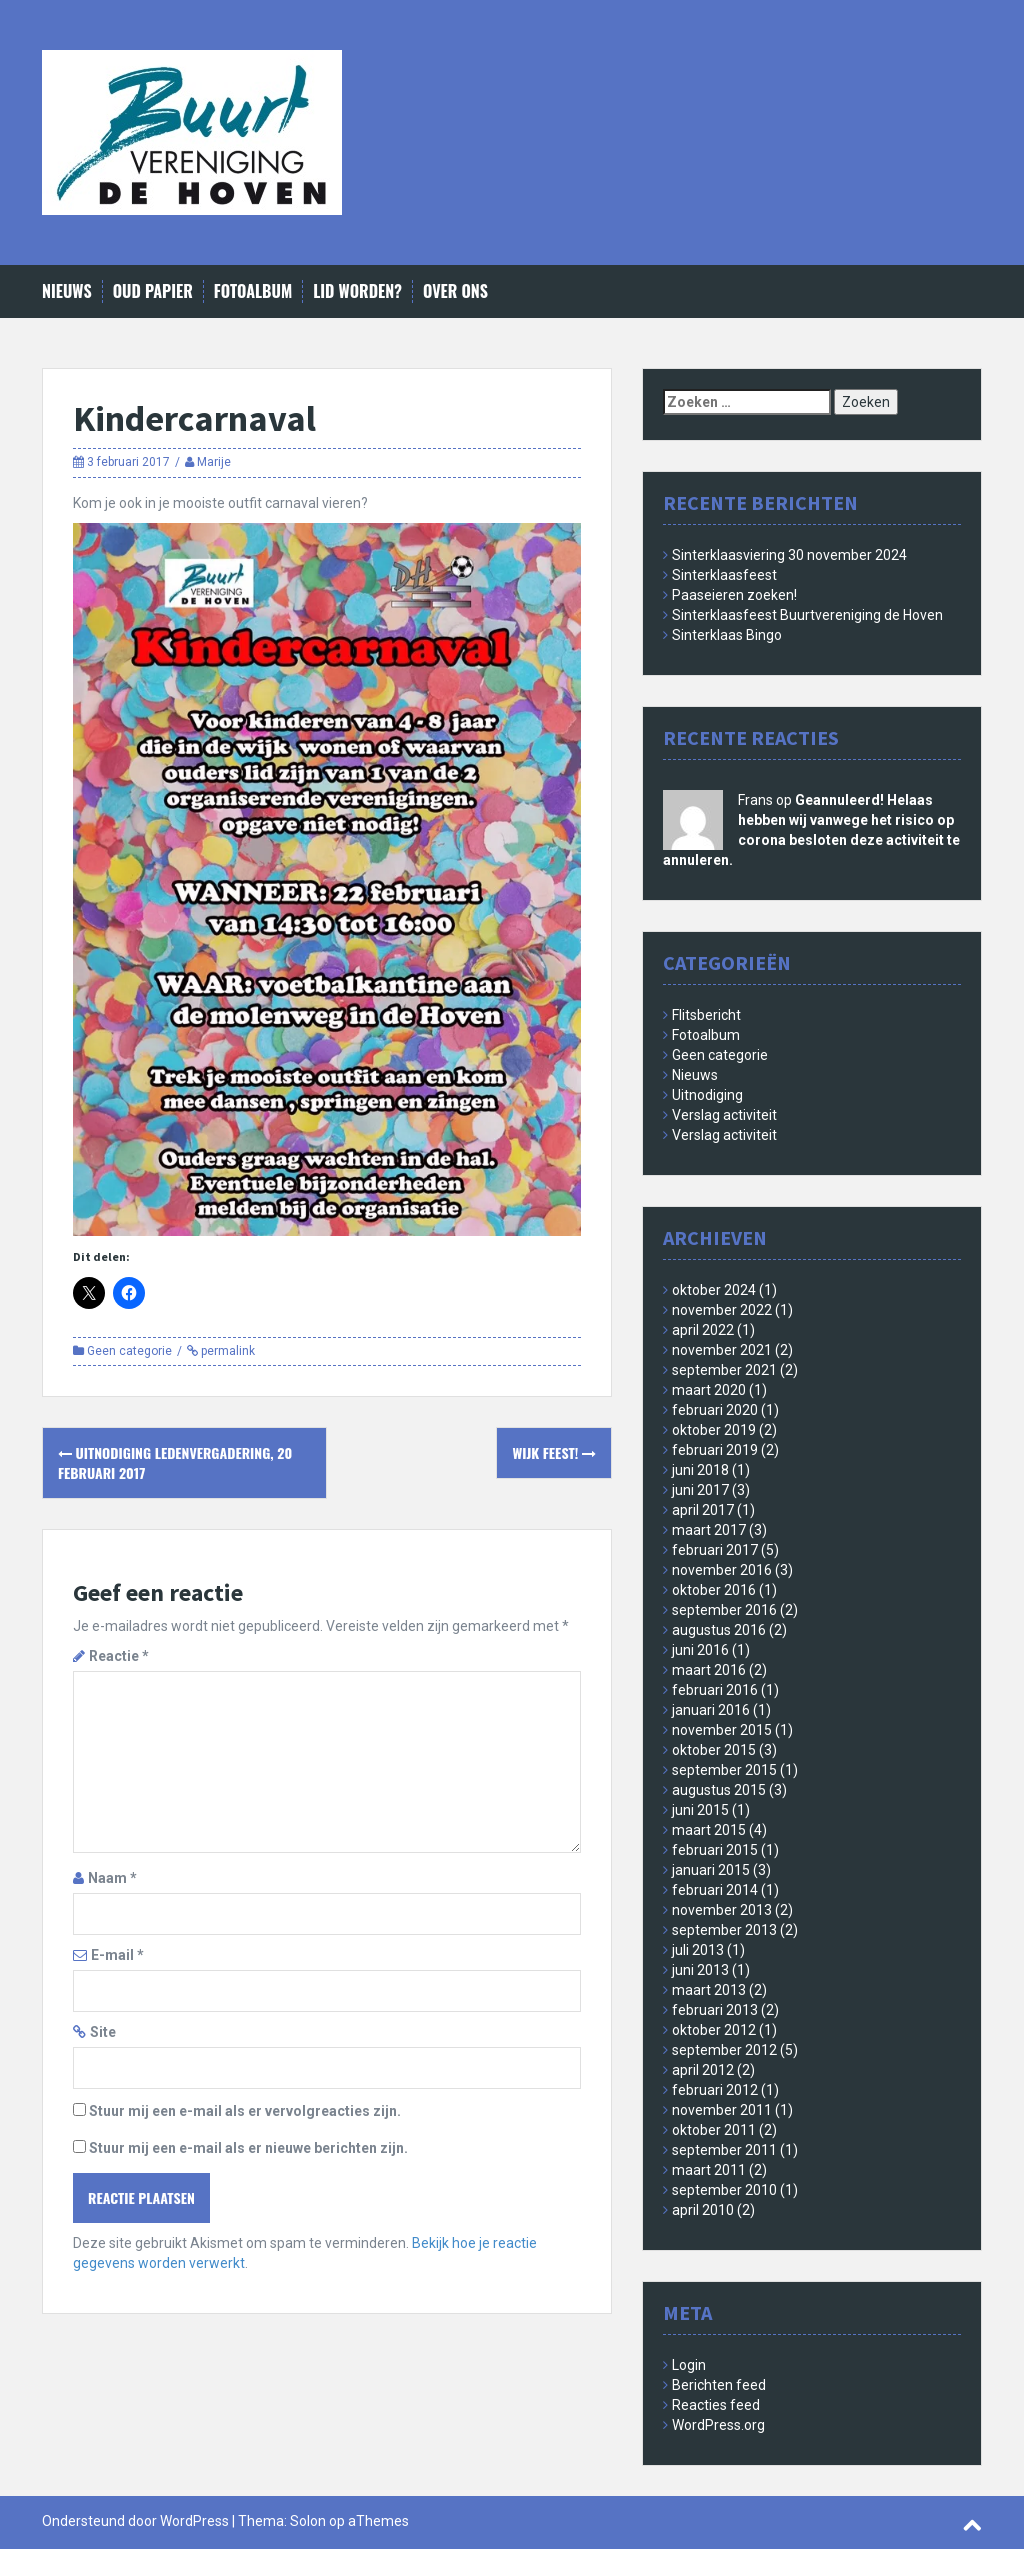  I want to click on augustus 2016, so click(719, 1630).